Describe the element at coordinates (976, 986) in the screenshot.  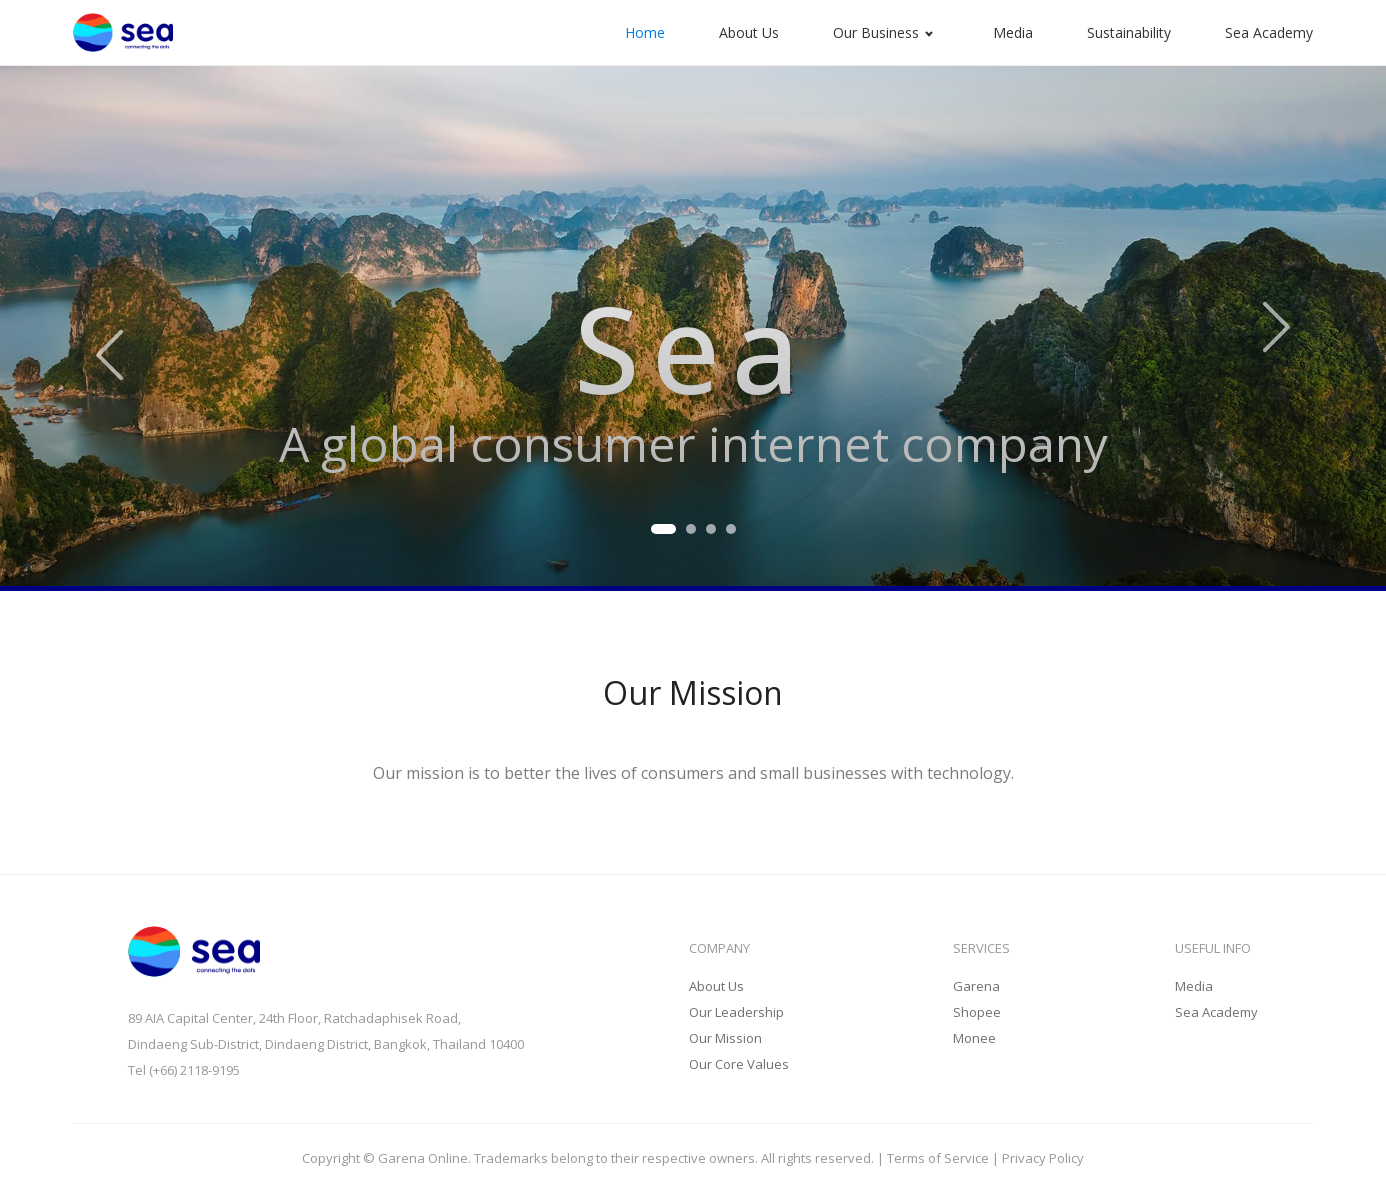
I see `Garena` at that location.